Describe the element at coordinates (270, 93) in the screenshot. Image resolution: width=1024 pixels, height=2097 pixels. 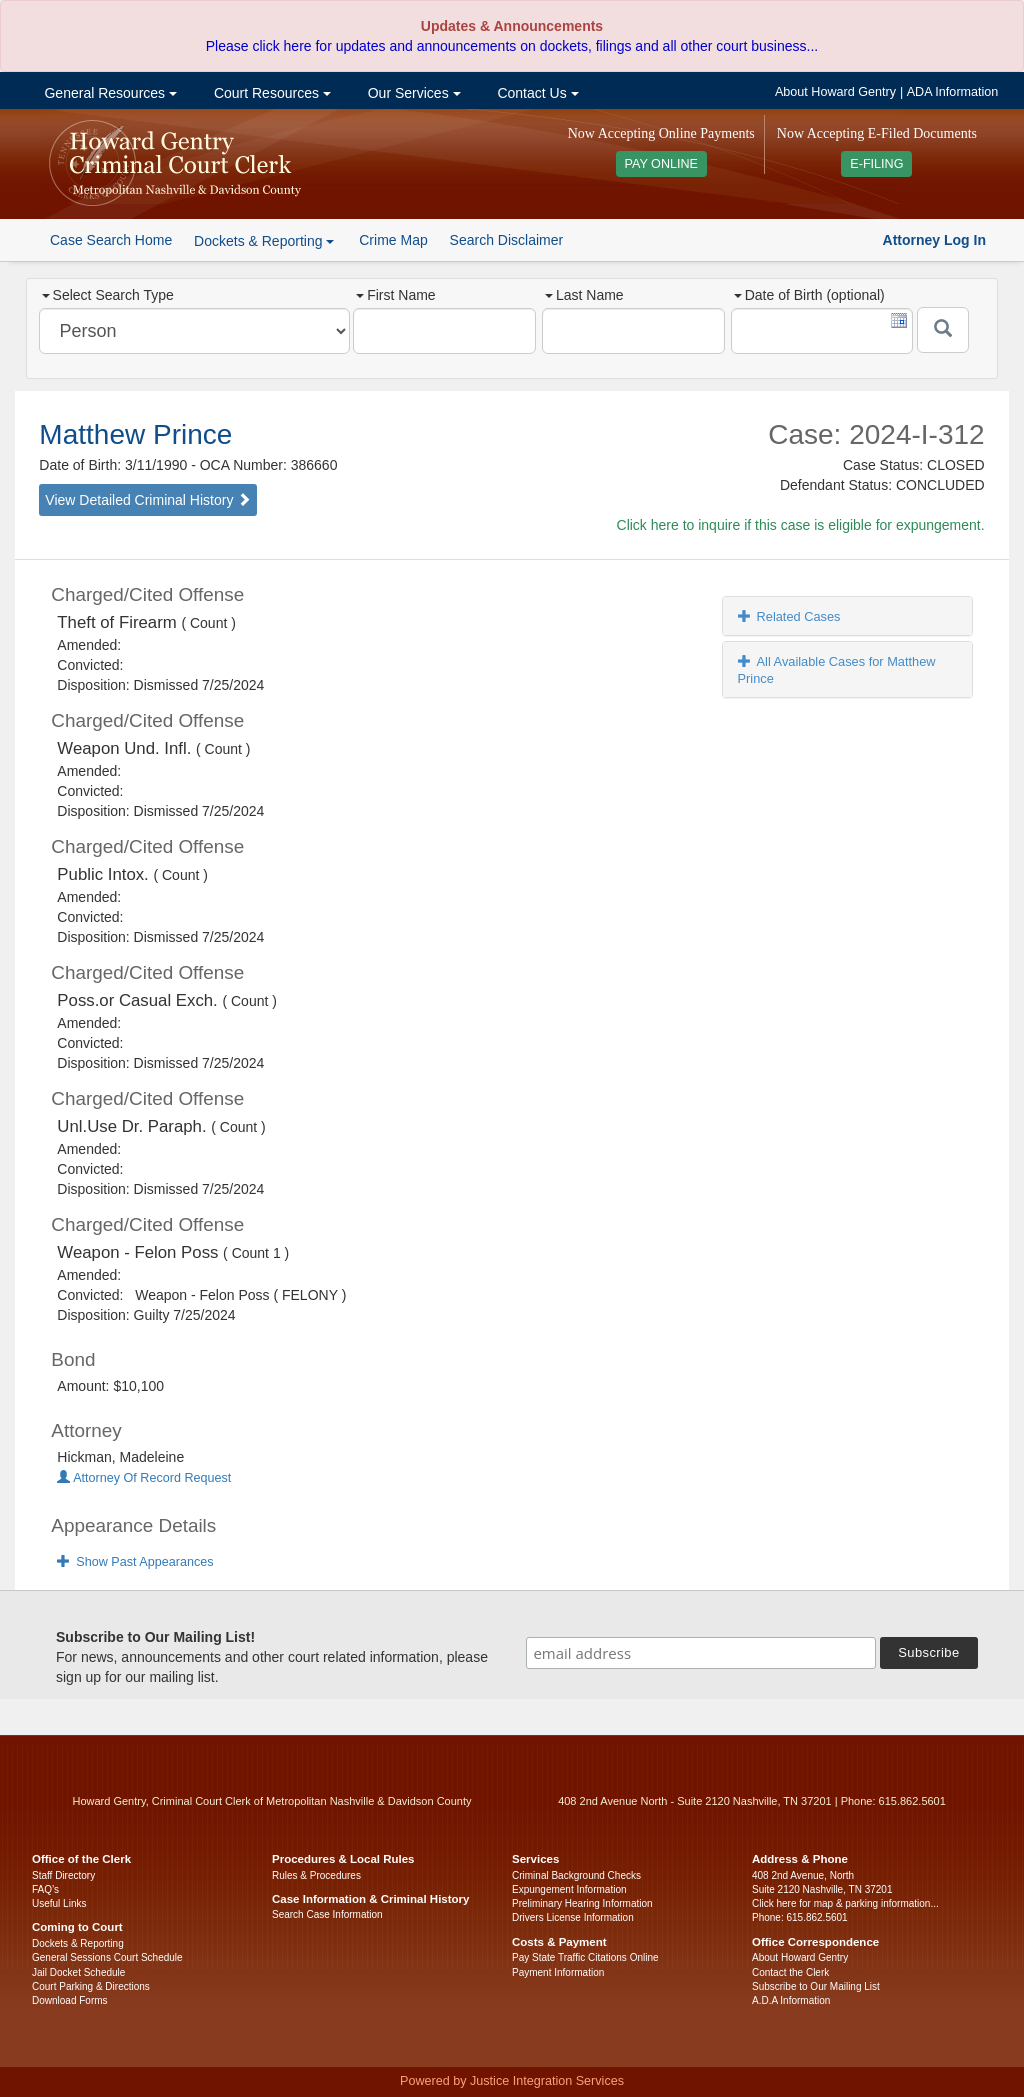
I see `Court Resources` at that location.